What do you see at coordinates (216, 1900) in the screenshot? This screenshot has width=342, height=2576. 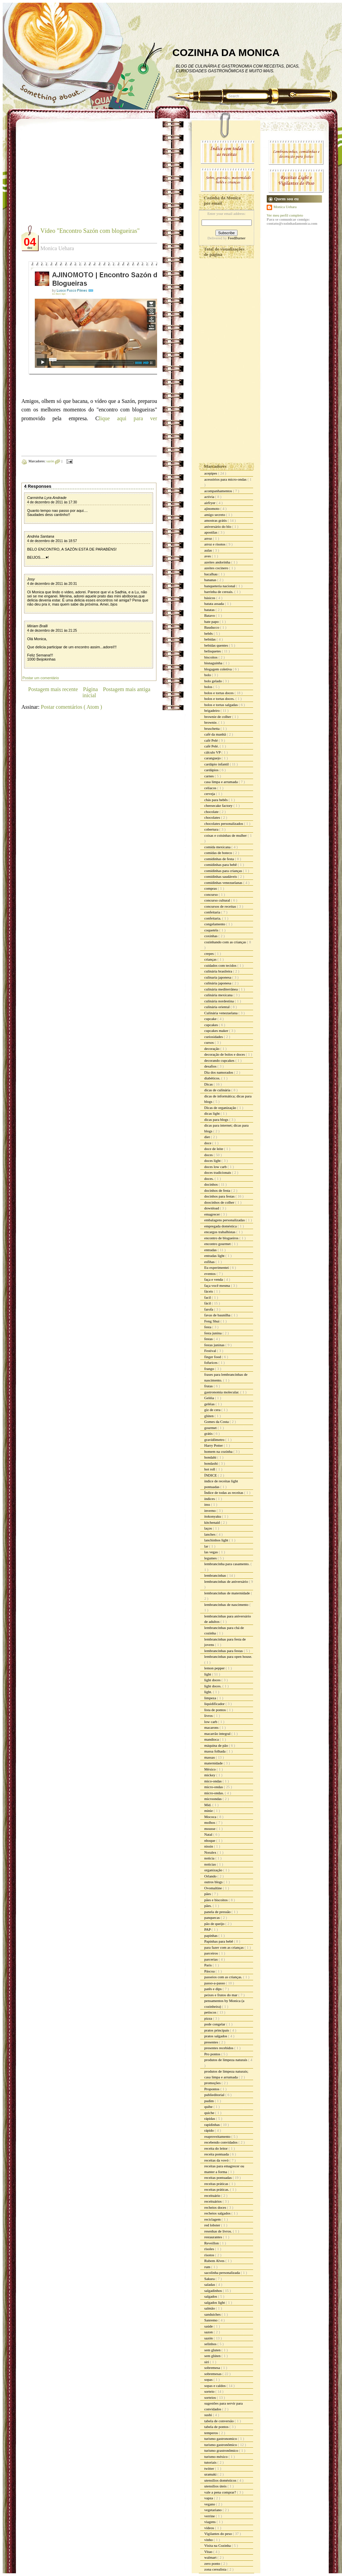 I see `pães e biscoitos` at bounding box center [216, 1900].